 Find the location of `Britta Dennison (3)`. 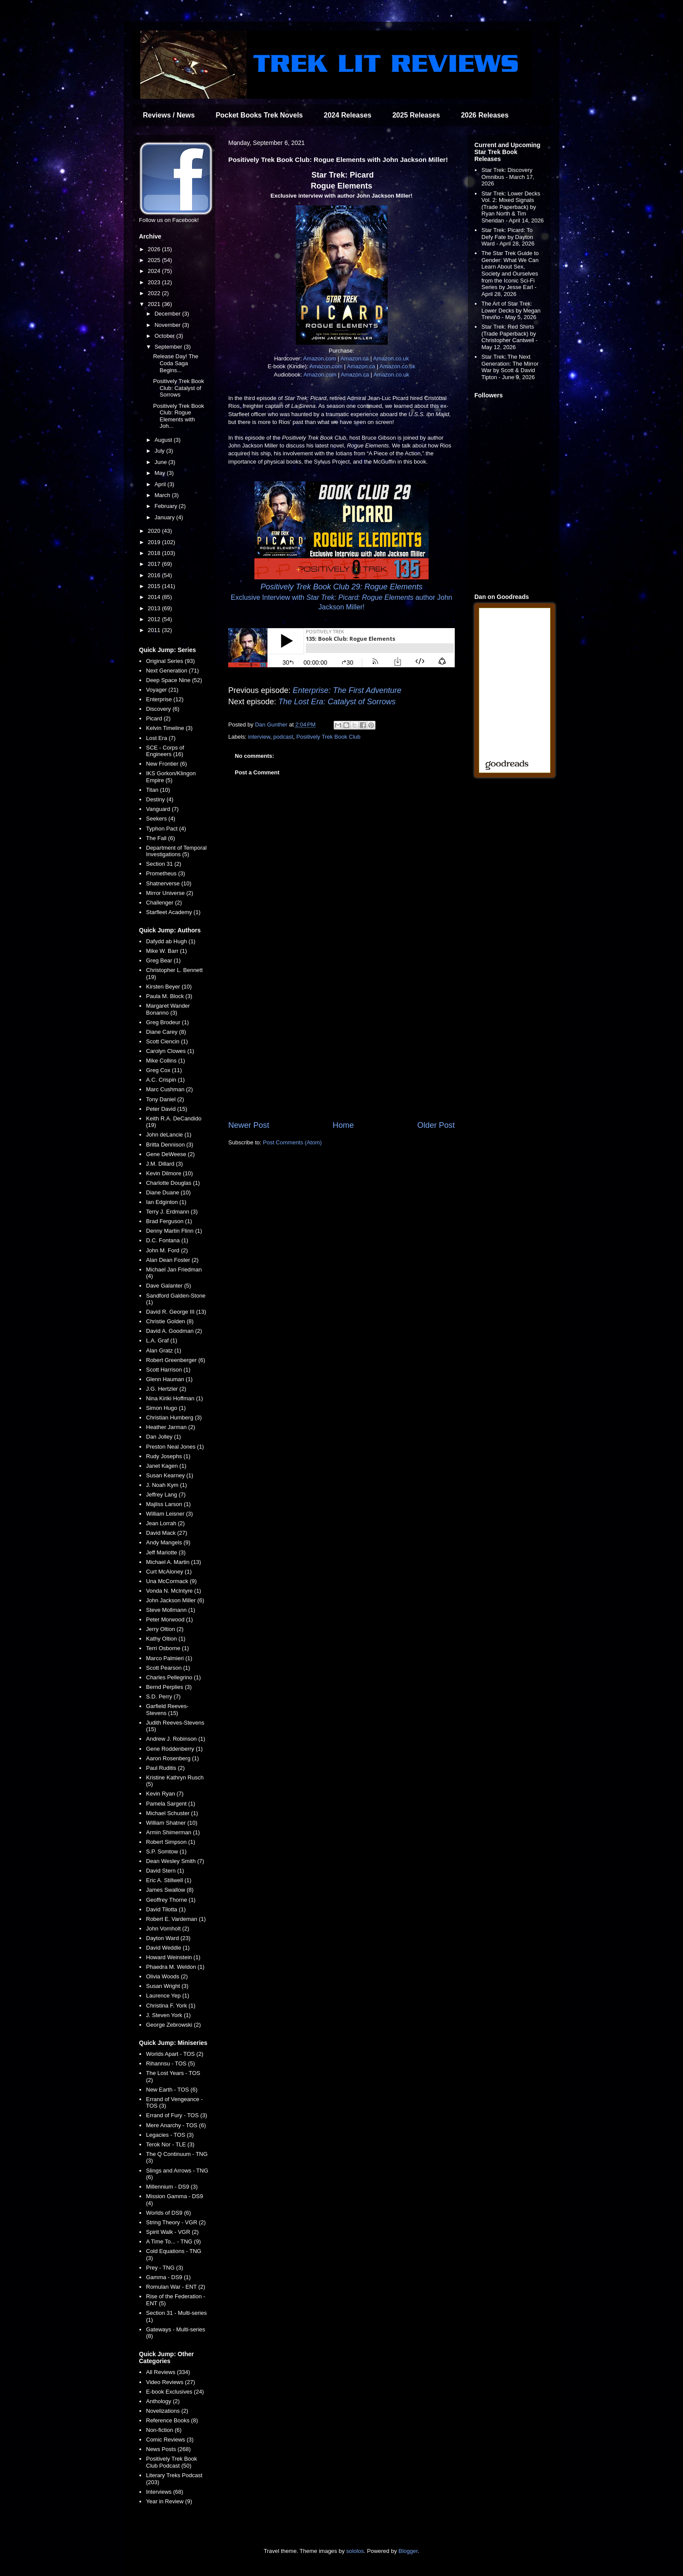

Britta Dennison (3) is located at coordinates (169, 1144).